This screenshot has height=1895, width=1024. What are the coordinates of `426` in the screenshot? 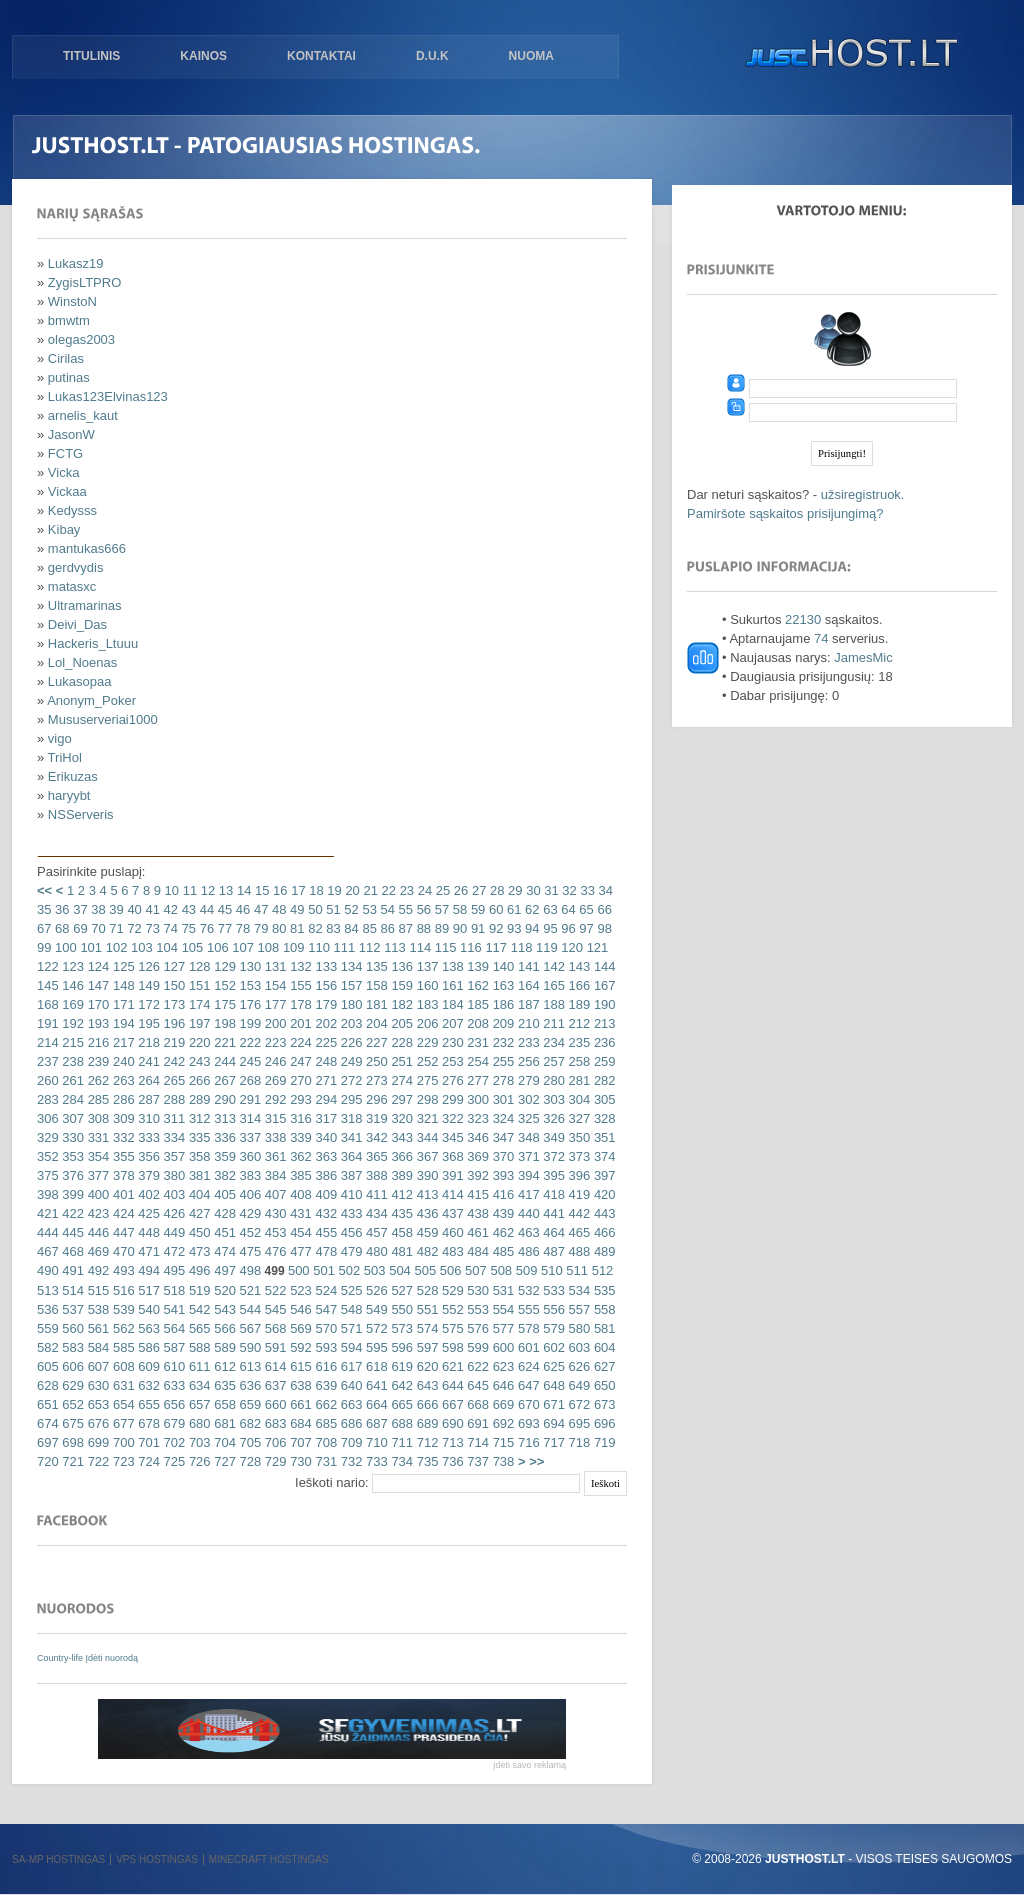 It's located at (172, 1213).